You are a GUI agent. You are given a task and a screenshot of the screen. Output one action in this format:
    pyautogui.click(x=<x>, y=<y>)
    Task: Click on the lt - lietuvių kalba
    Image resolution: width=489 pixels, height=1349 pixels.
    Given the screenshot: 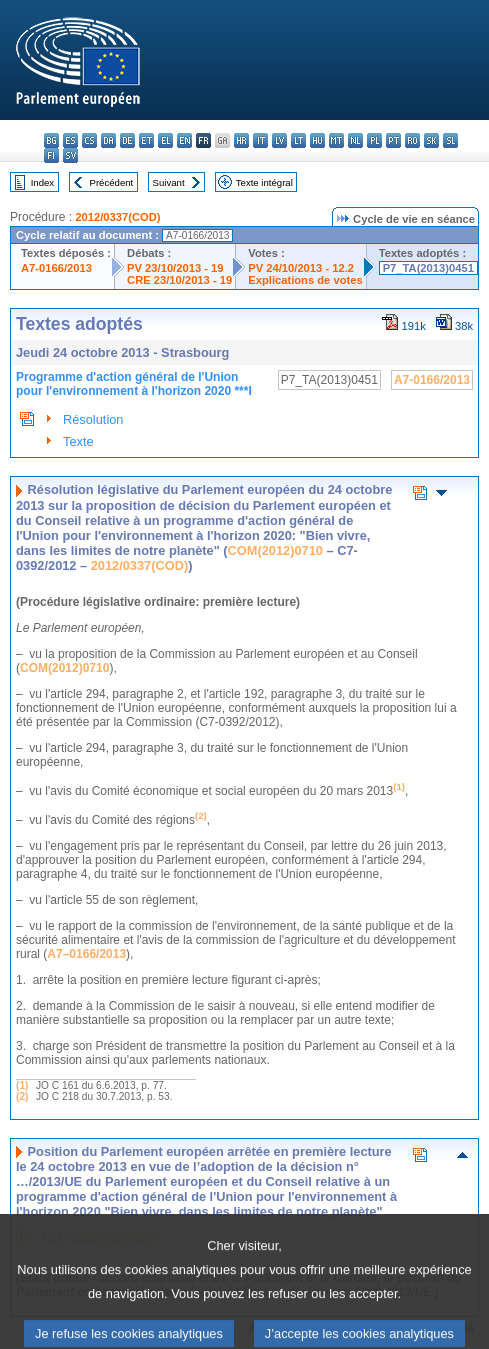 What is the action you would take?
    pyautogui.click(x=298, y=140)
    